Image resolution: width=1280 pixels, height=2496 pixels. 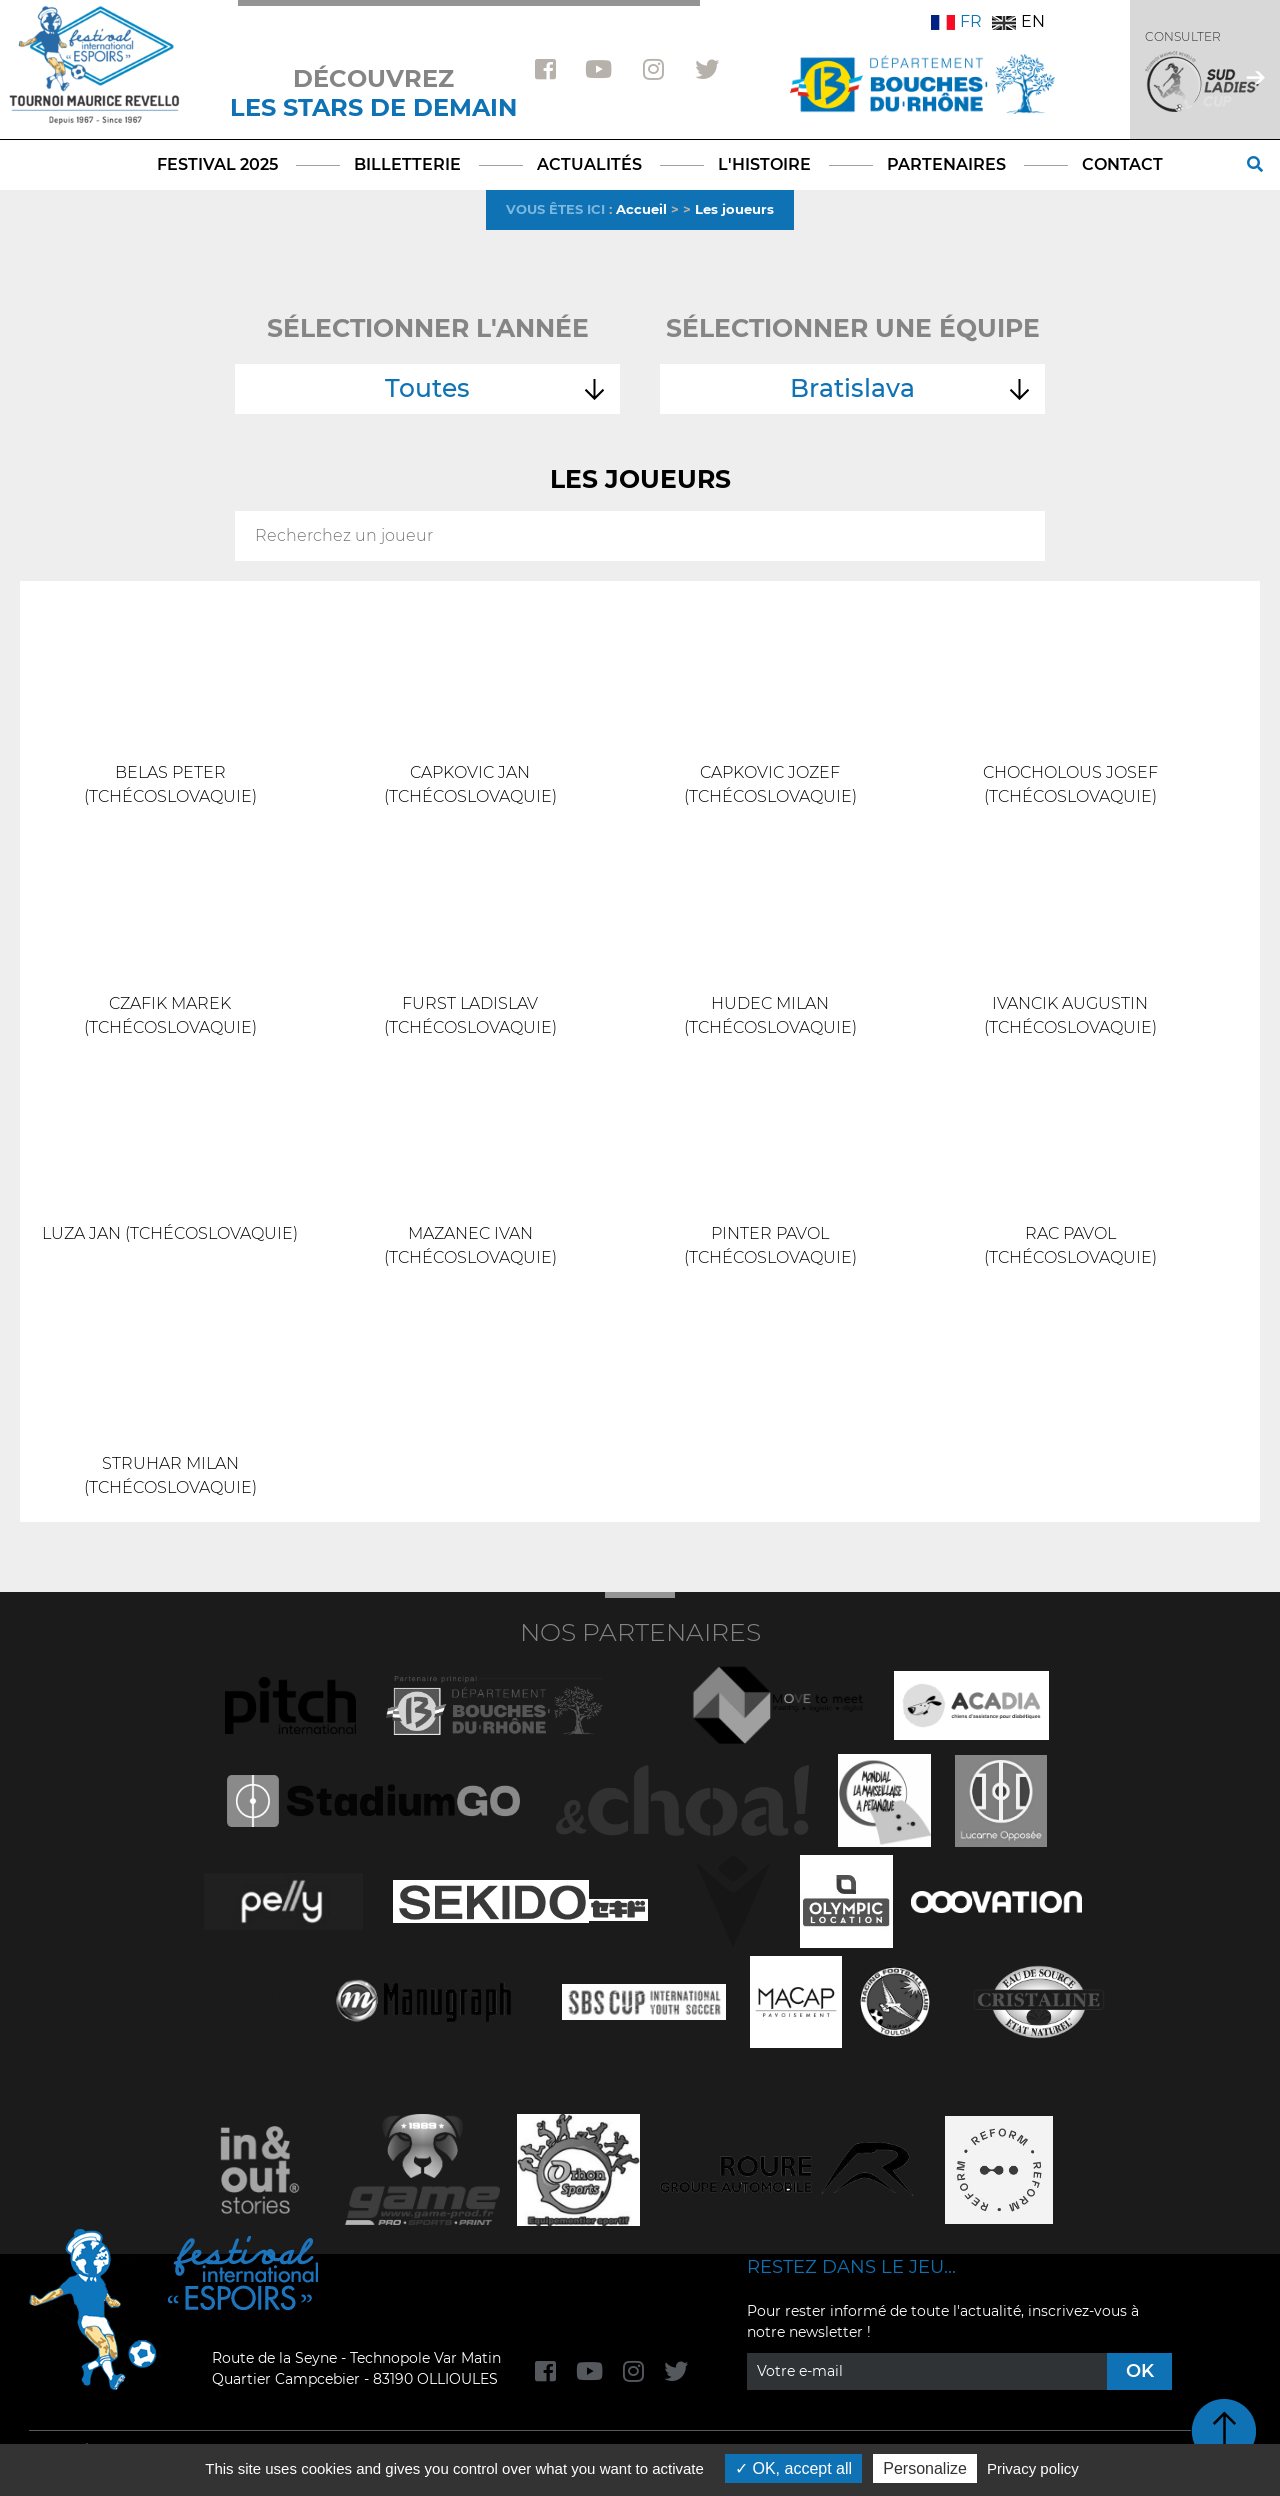 What do you see at coordinates (793, 2468) in the screenshot?
I see `OK, accept all` at bounding box center [793, 2468].